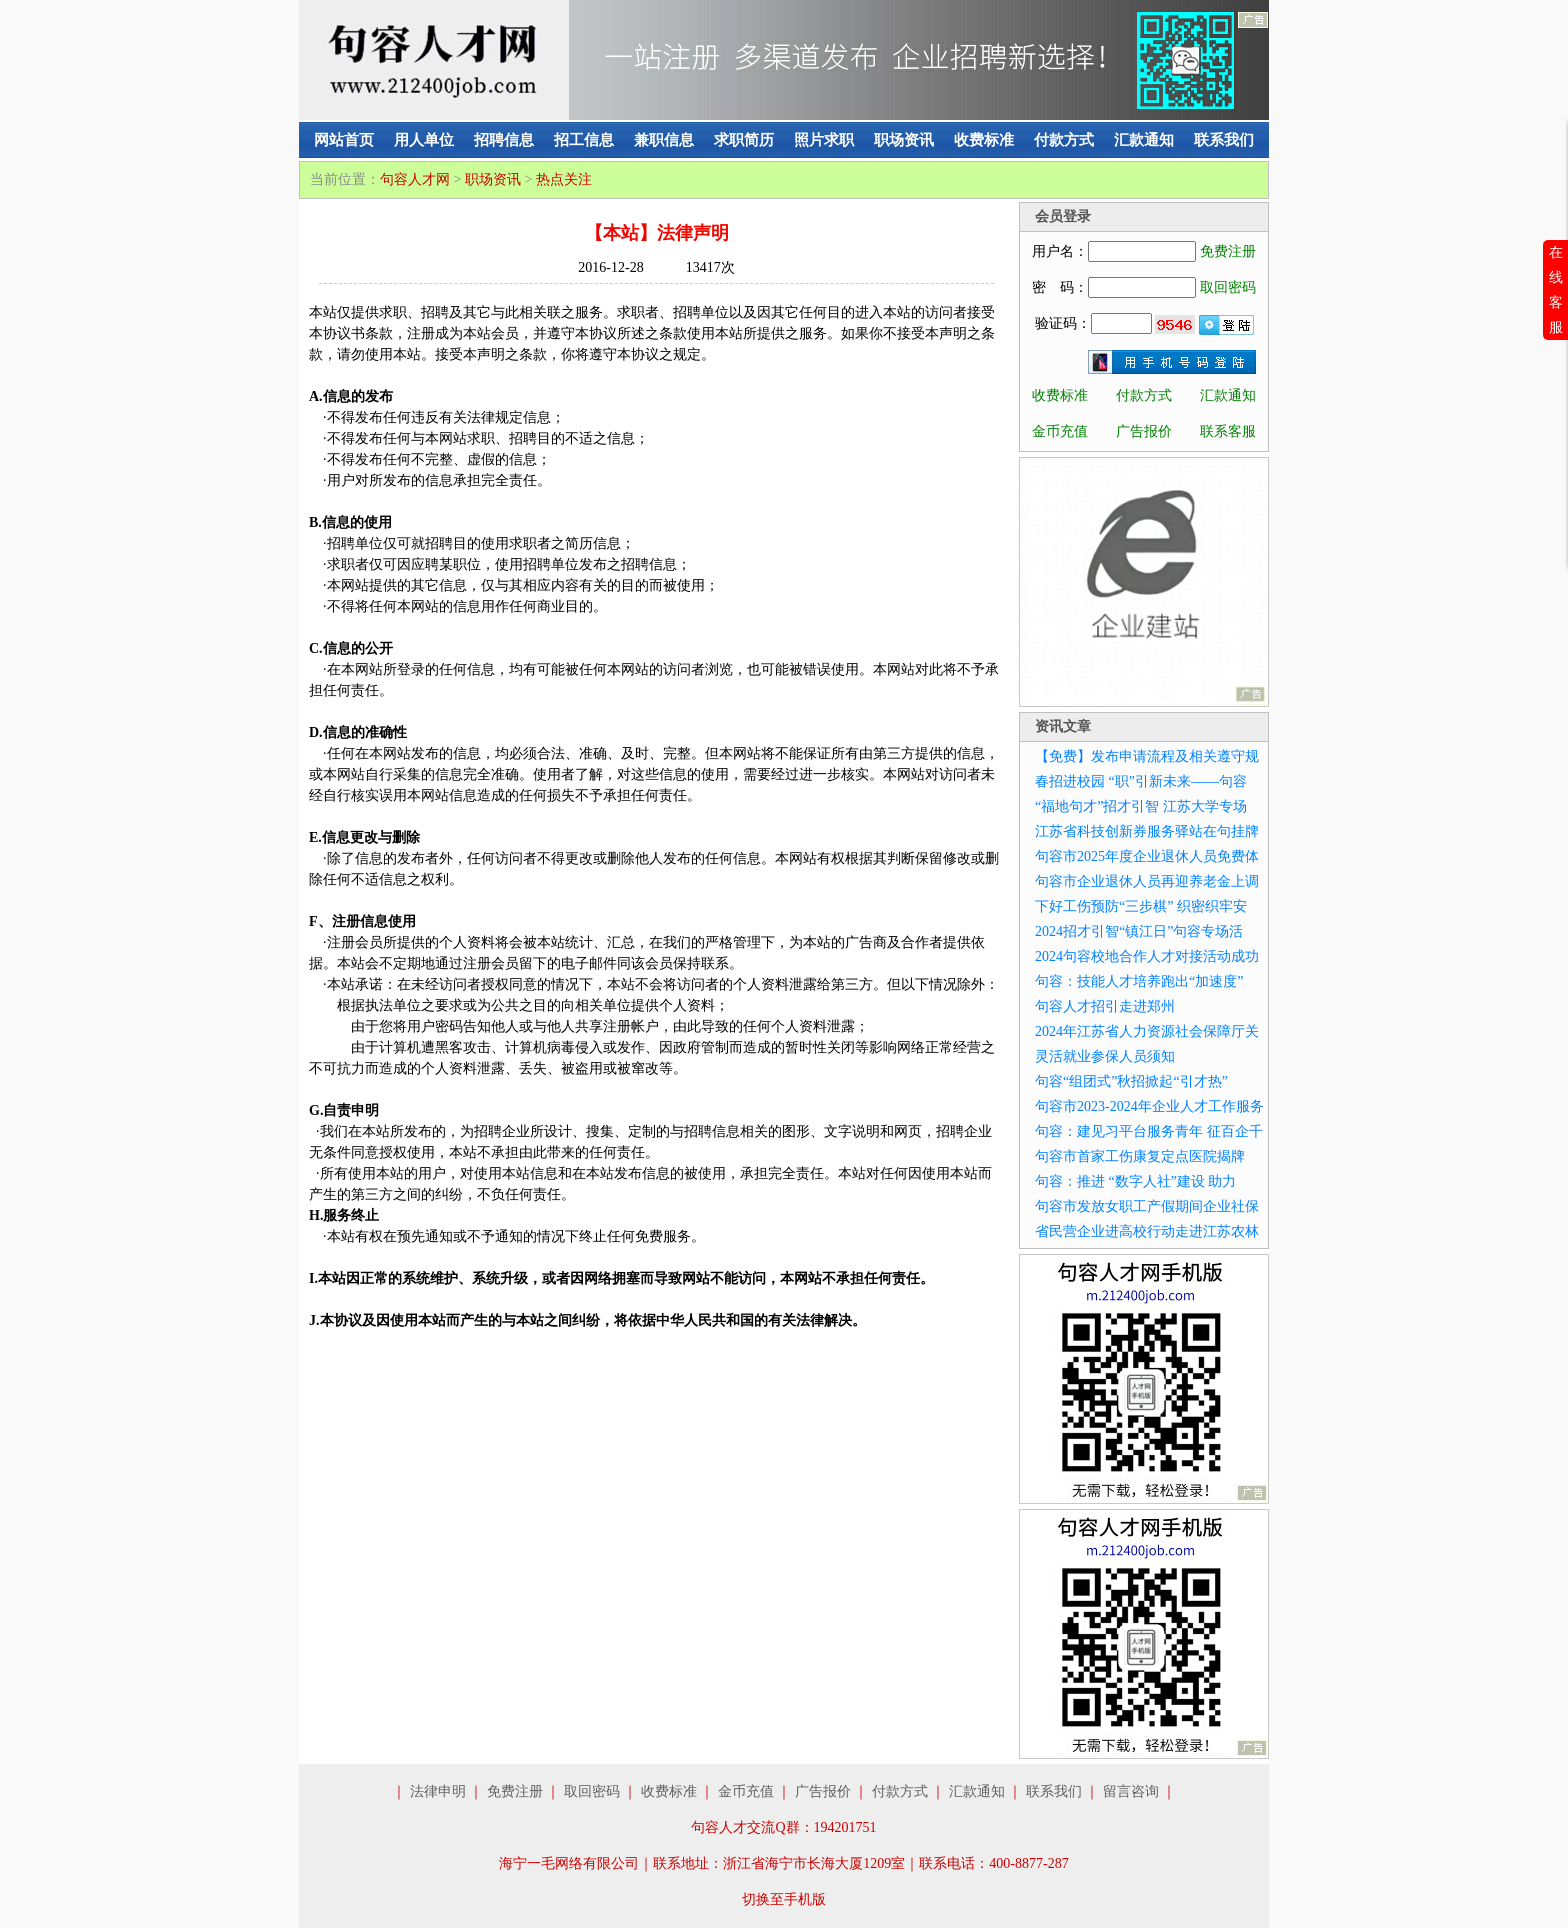 This screenshot has height=1928, width=1568. Describe the element at coordinates (438, 1791) in the screenshot. I see `法律申明` at that location.